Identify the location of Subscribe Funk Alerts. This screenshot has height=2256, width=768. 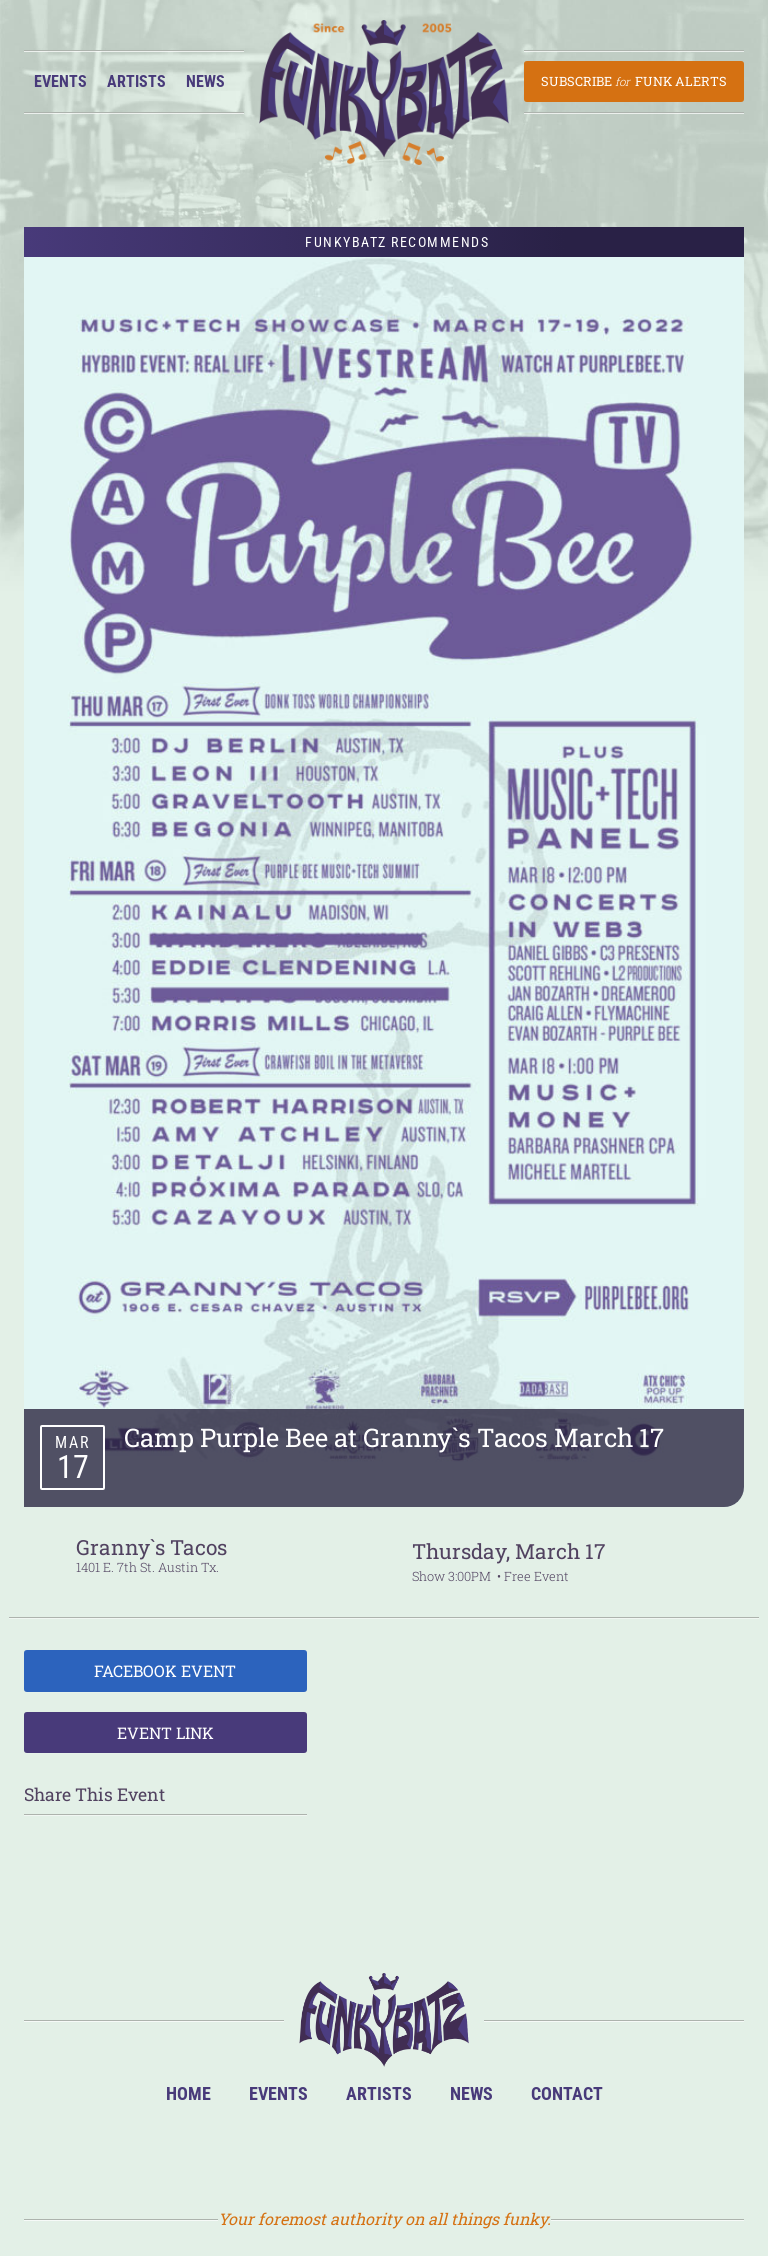
(633, 81).